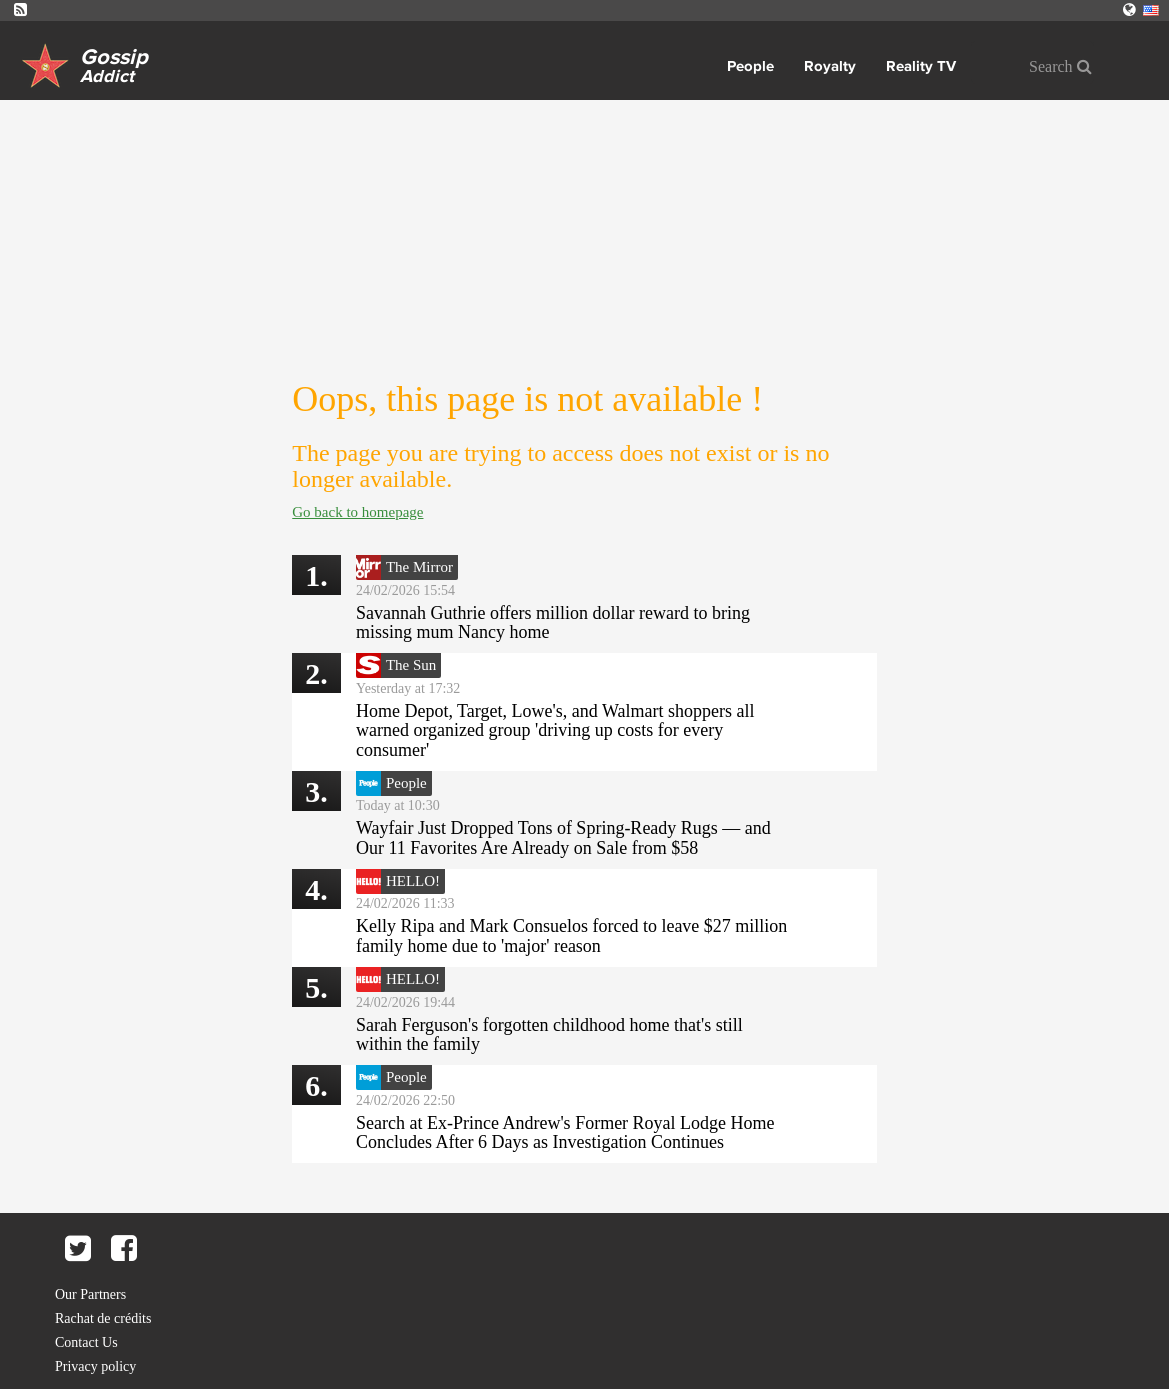  I want to click on Our Partners, so click(90, 1294).